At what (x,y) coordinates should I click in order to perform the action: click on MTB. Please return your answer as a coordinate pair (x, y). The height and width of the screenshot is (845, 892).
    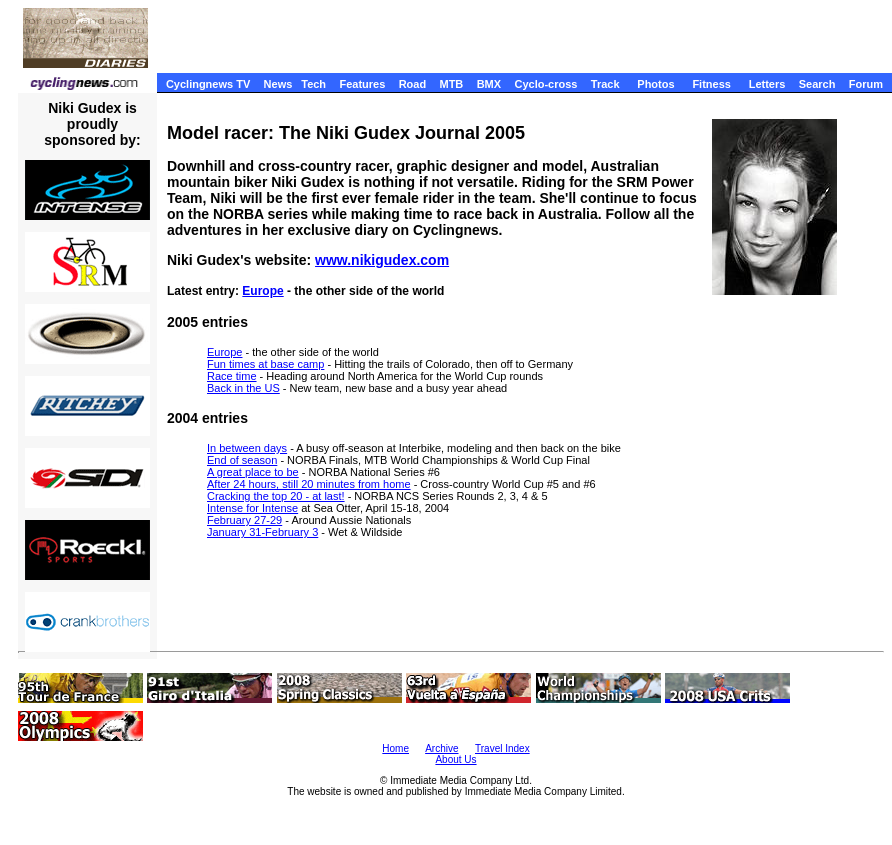
    Looking at the image, I should click on (451, 84).